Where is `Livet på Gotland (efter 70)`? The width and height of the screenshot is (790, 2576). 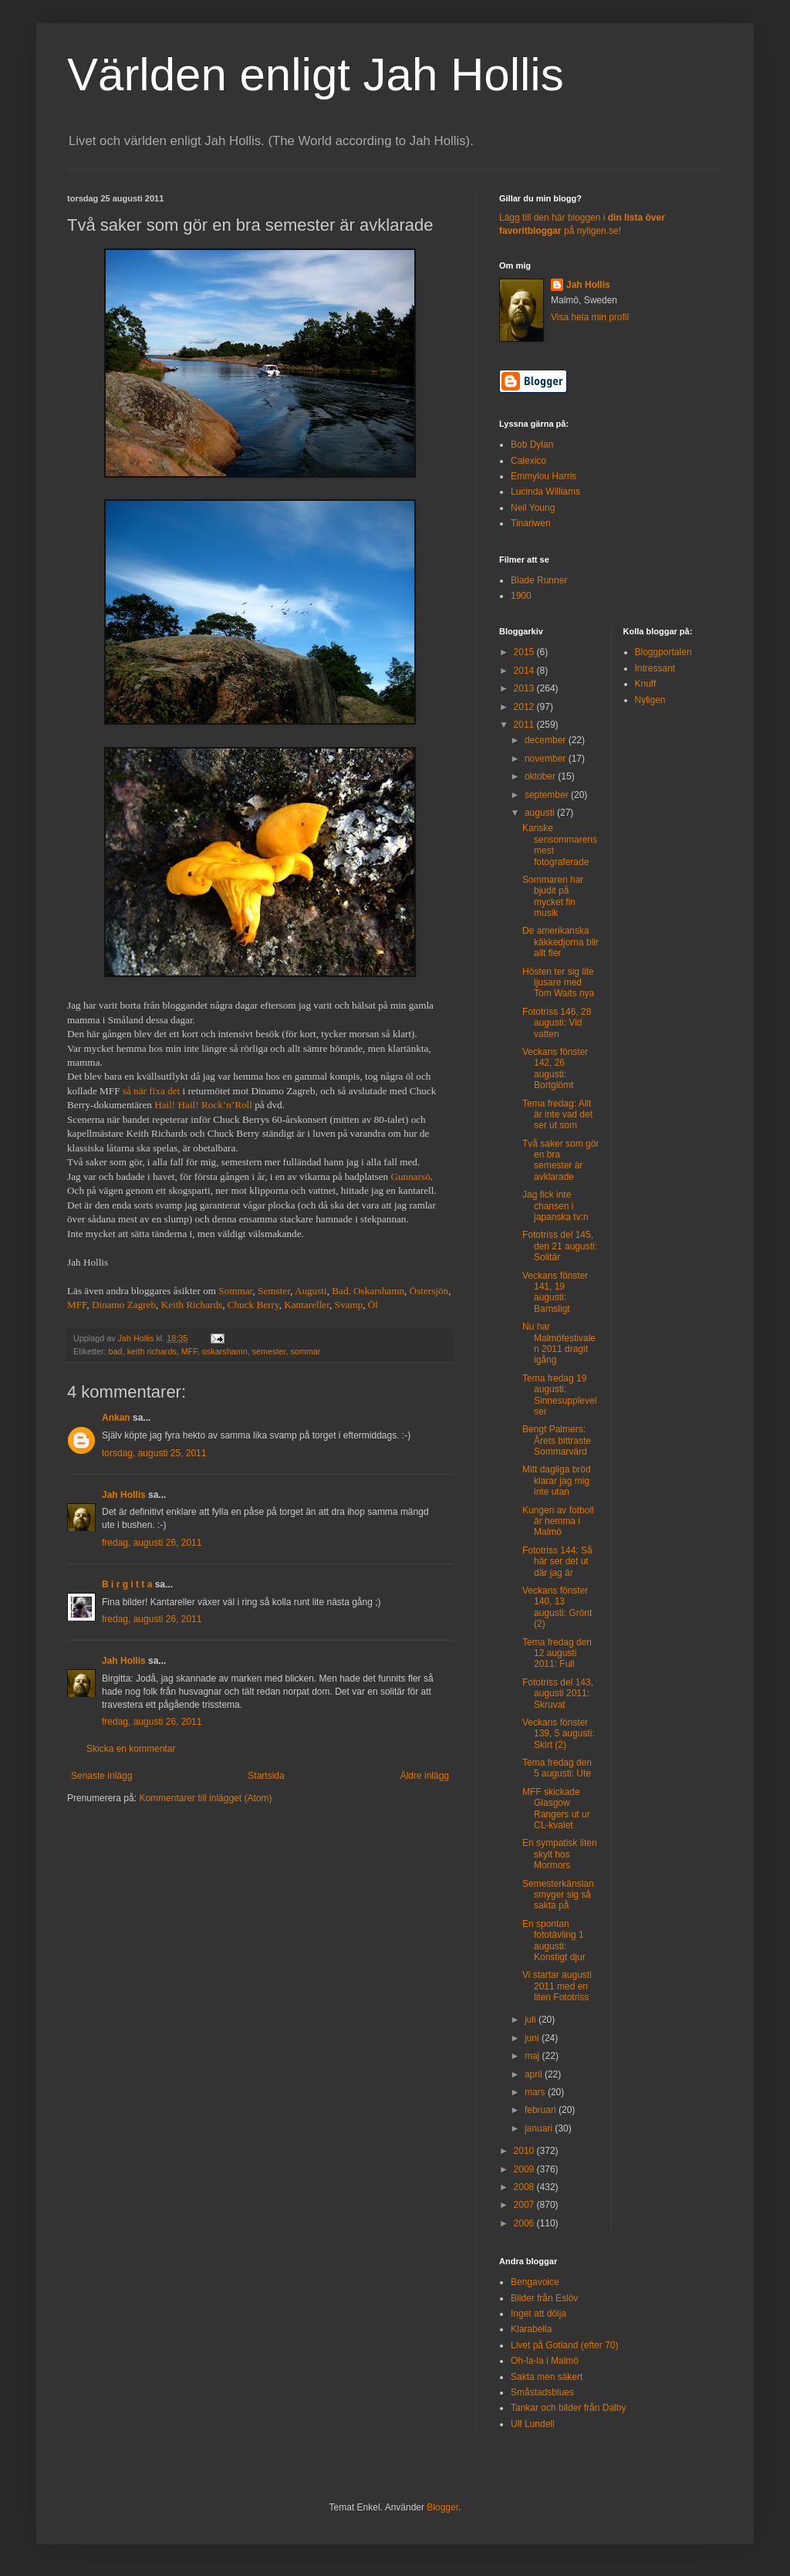 Livet på Gotland (efter 70) is located at coordinates (564, 2345).